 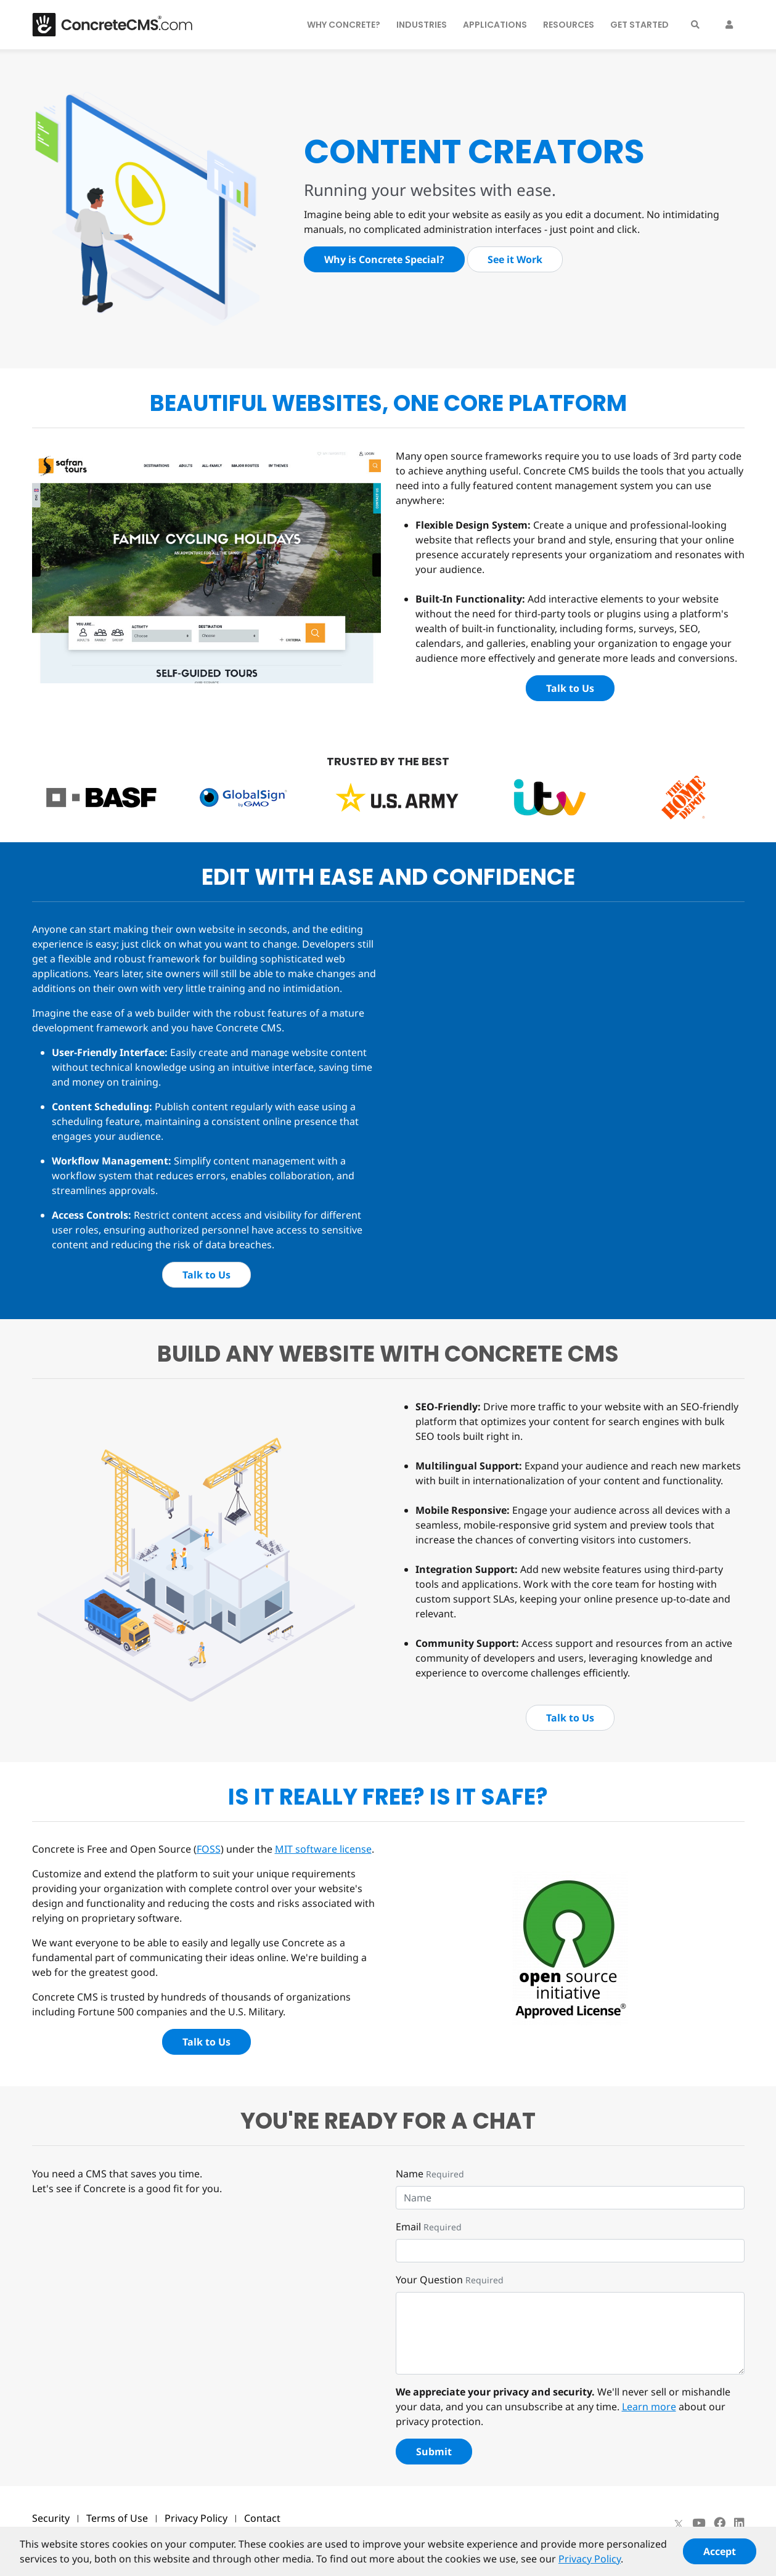 I want to click on [Youtube], so click(x=698, y=2523).